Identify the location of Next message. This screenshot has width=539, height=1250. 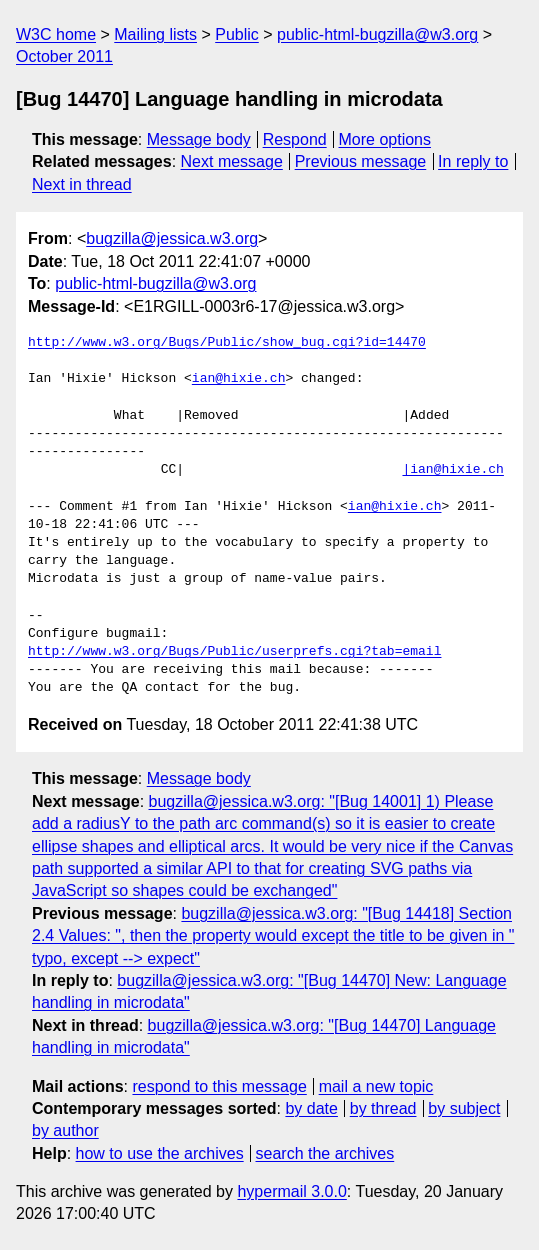
(232, 161).